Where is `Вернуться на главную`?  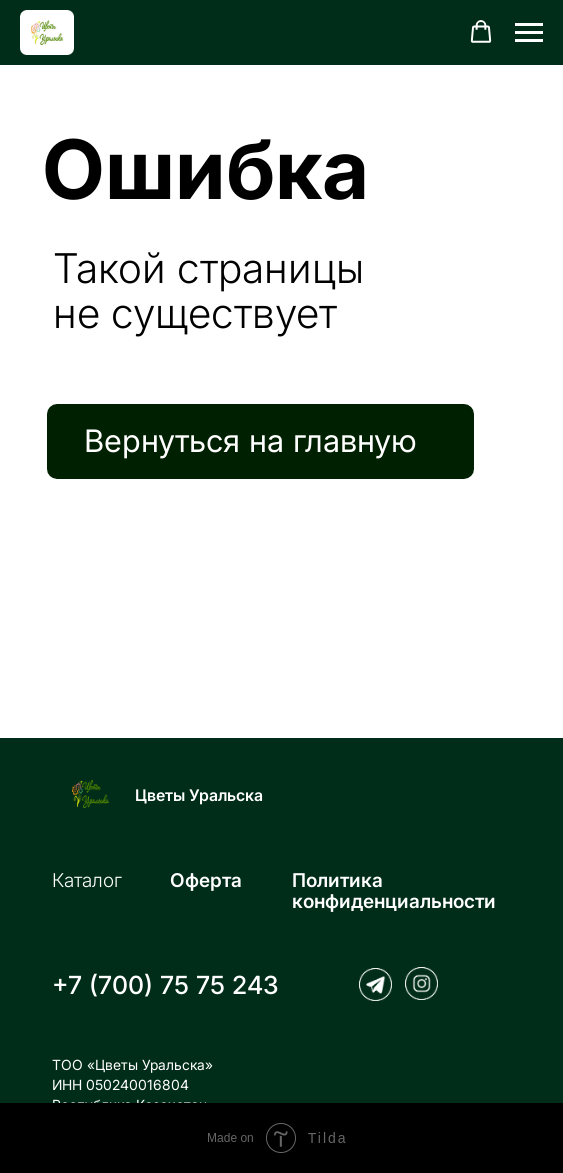 Вернуться на главную is located at coordinates (250, 440).